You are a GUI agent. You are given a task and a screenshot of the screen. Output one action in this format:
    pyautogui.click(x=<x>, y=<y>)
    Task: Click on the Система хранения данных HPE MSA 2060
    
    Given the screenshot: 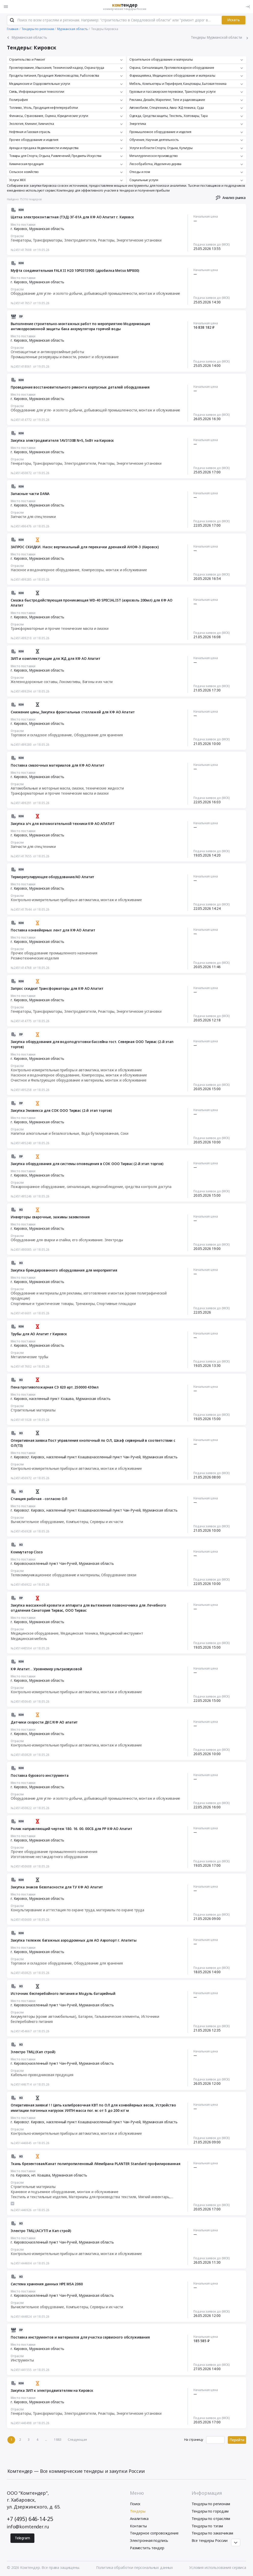 What is the action you would take?
    pyautogui.click(x=47, y=2284)
    